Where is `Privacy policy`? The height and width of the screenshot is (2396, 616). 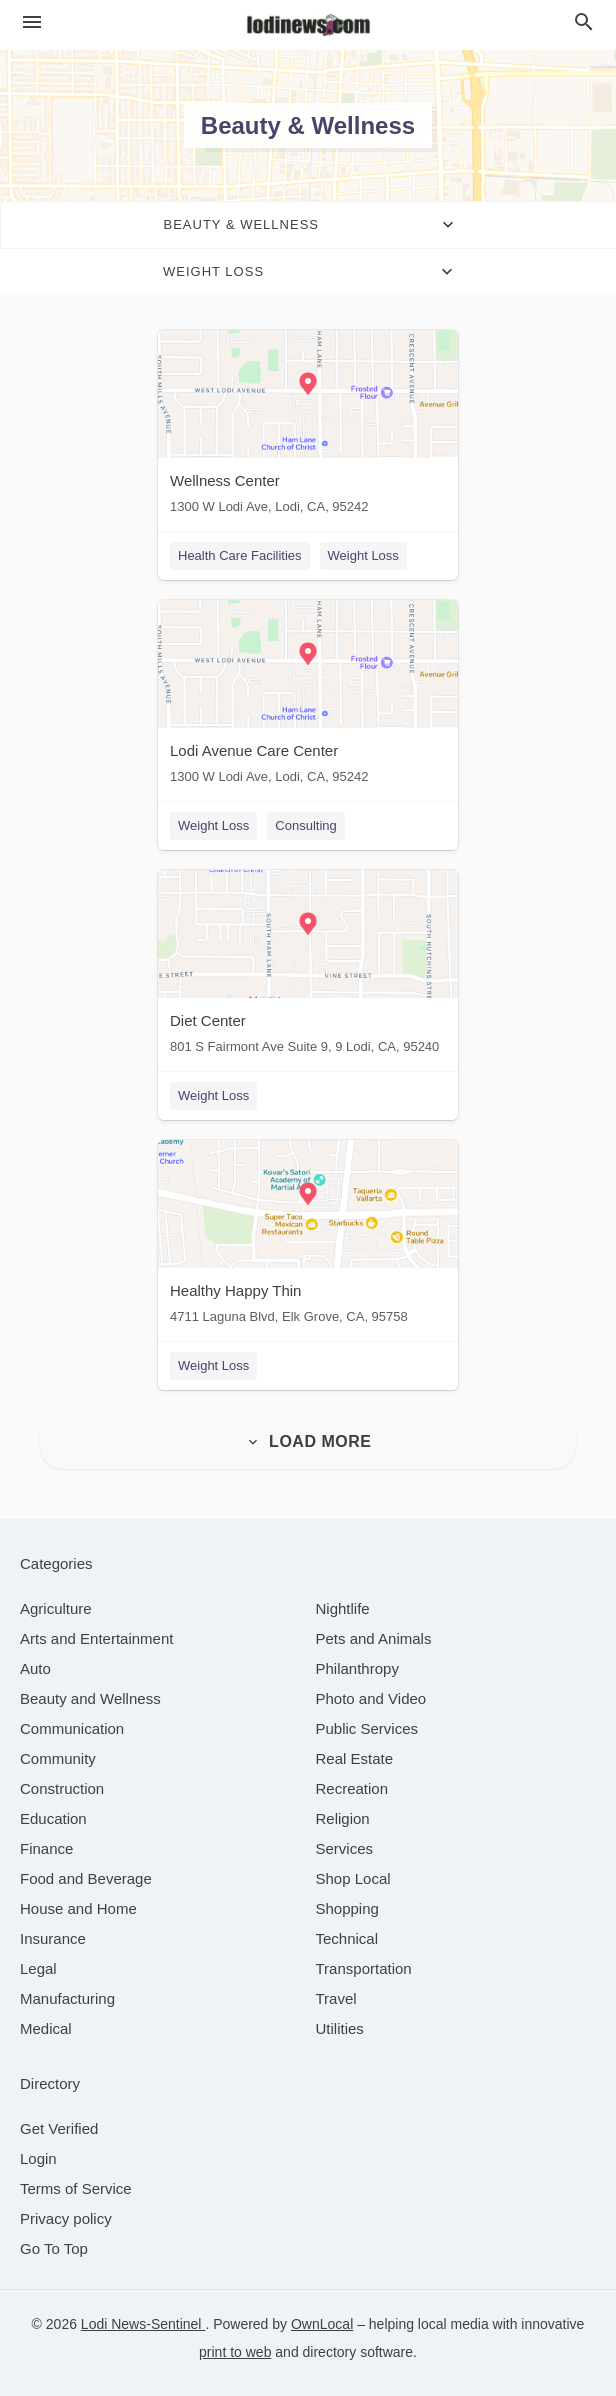
Privacy policy is located at coordinates (66, 2218).